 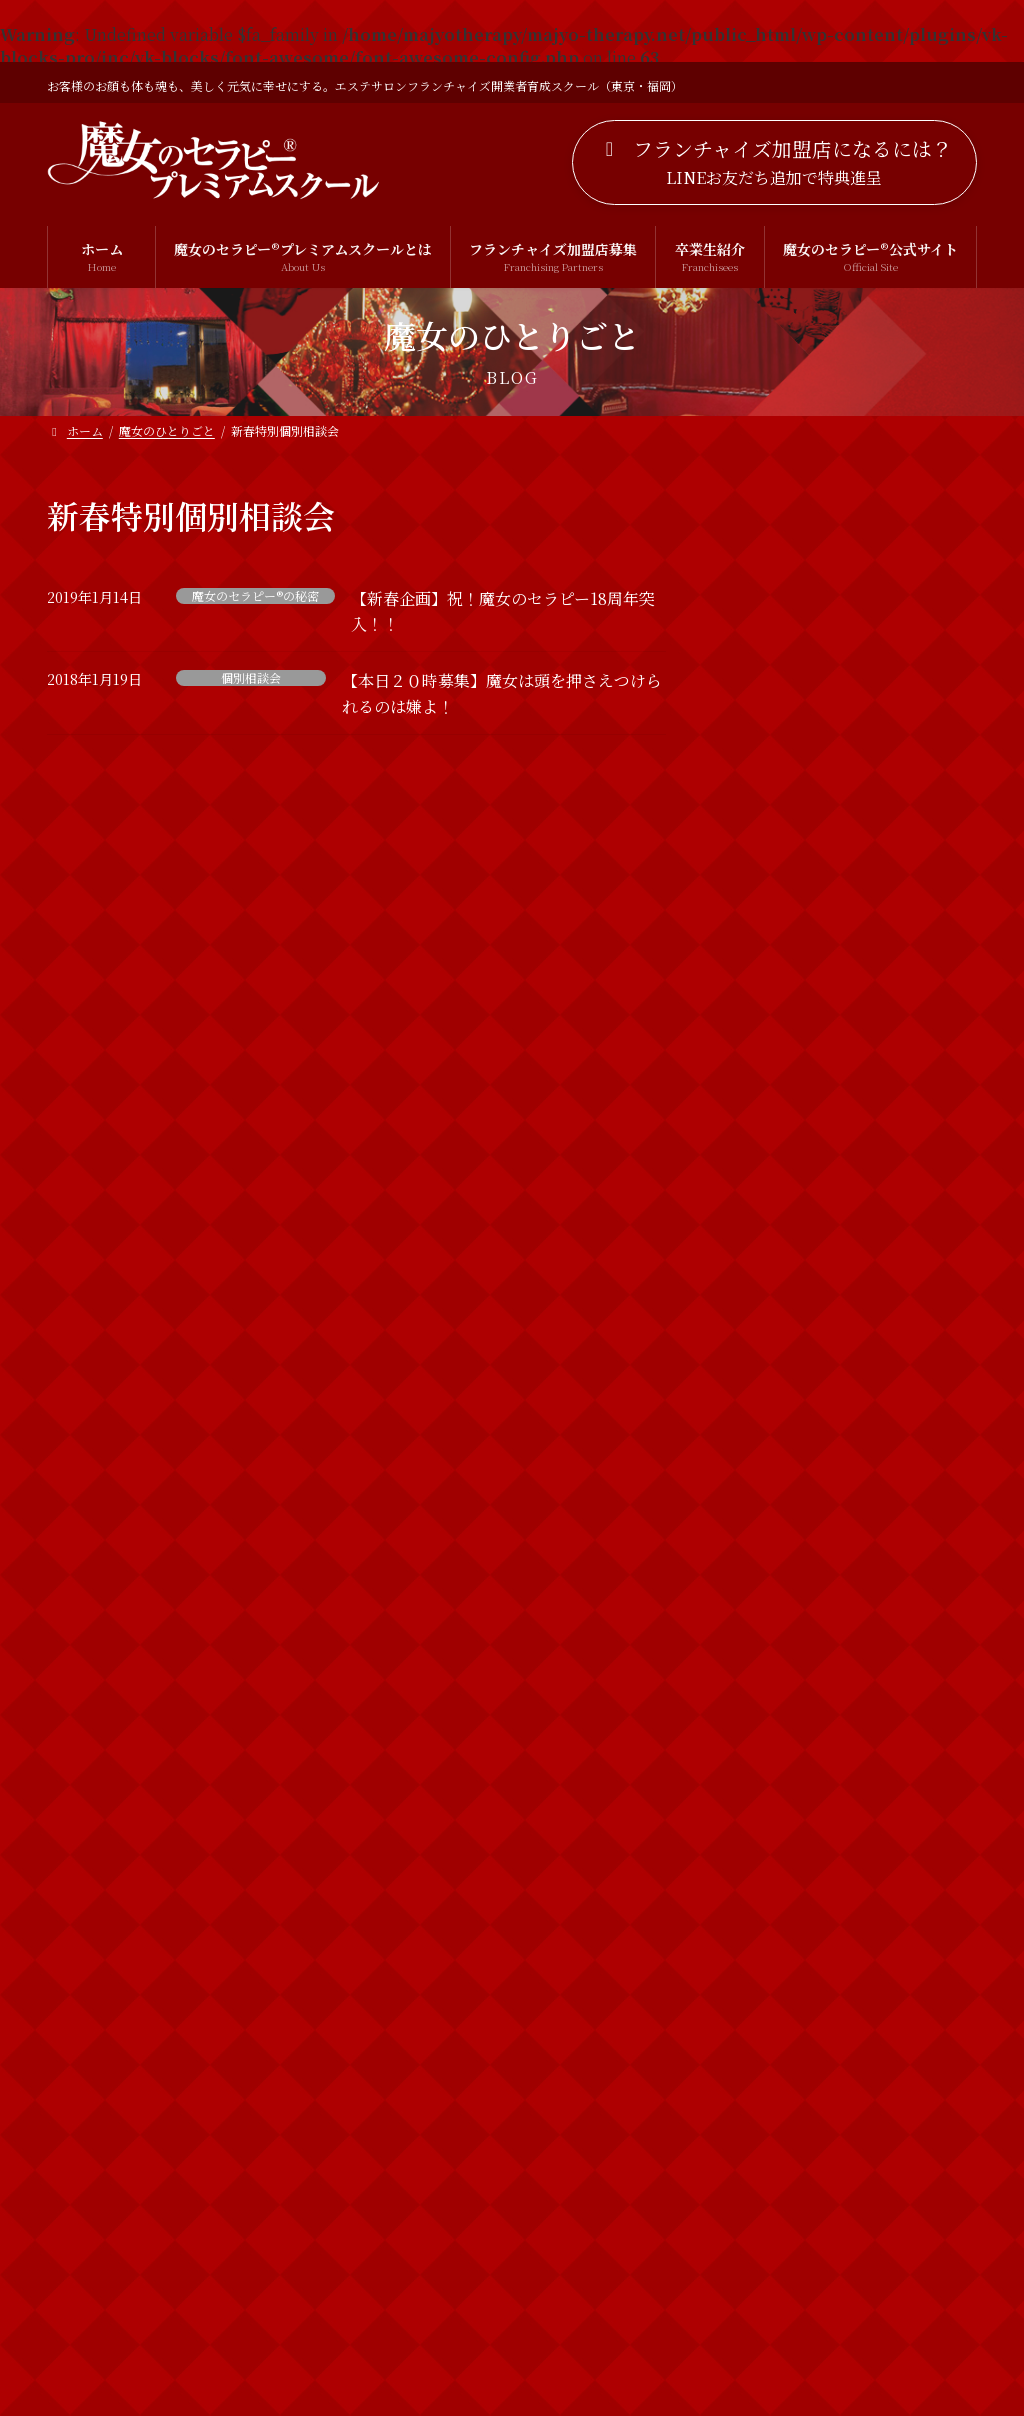 What do you see at coordinates (251, 678) in the screenshot?
I see `個別相談会` at bounding box center [251, 678].